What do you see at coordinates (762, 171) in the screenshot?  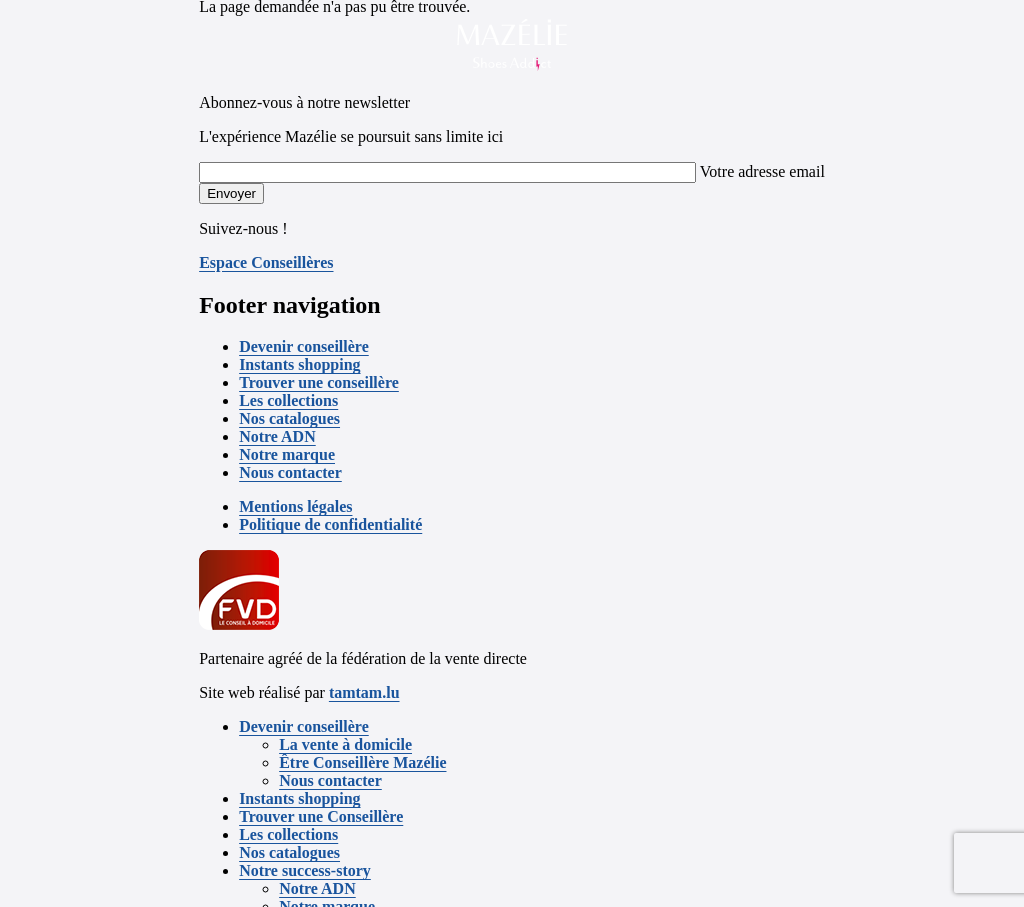 I see `Votre adresse email` at bounding box center [762, 171].